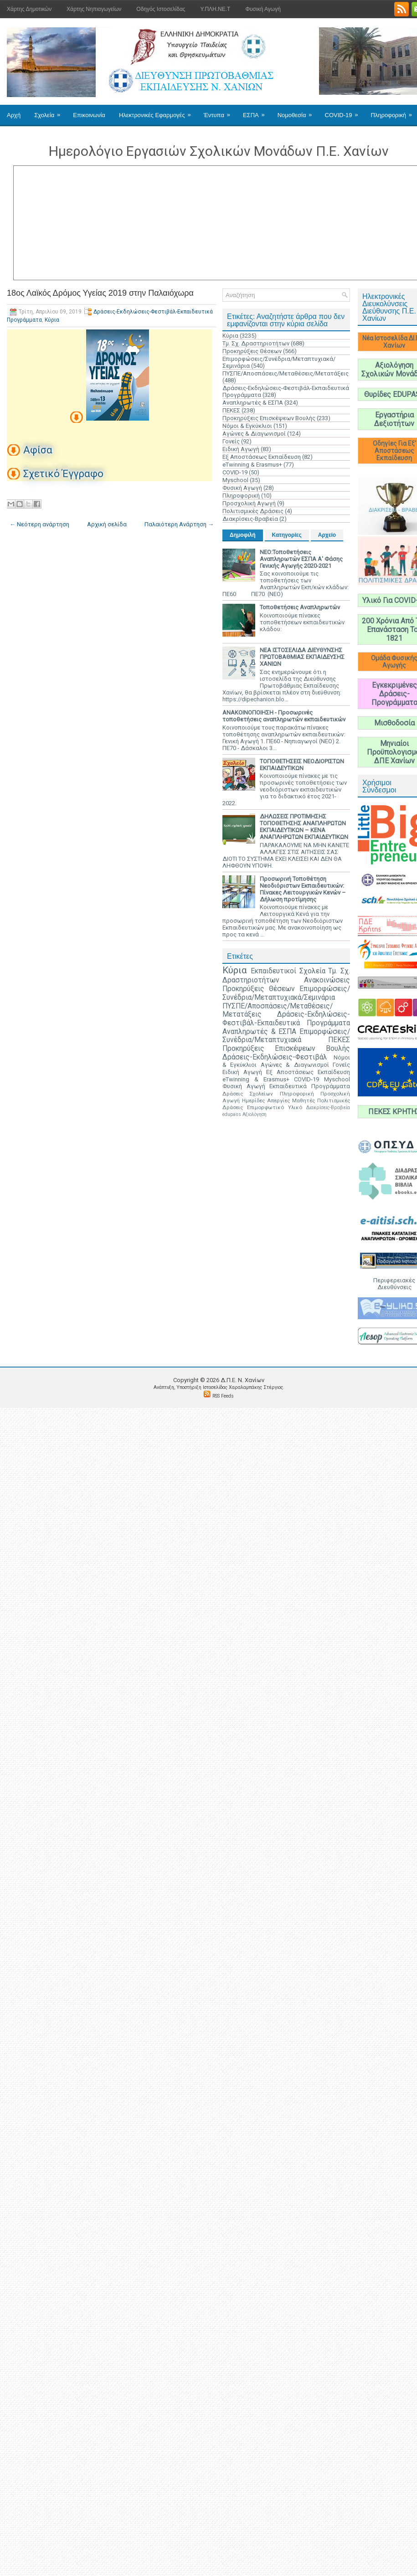  I want to click on Αξιολόγηση, so click(254, 1114).